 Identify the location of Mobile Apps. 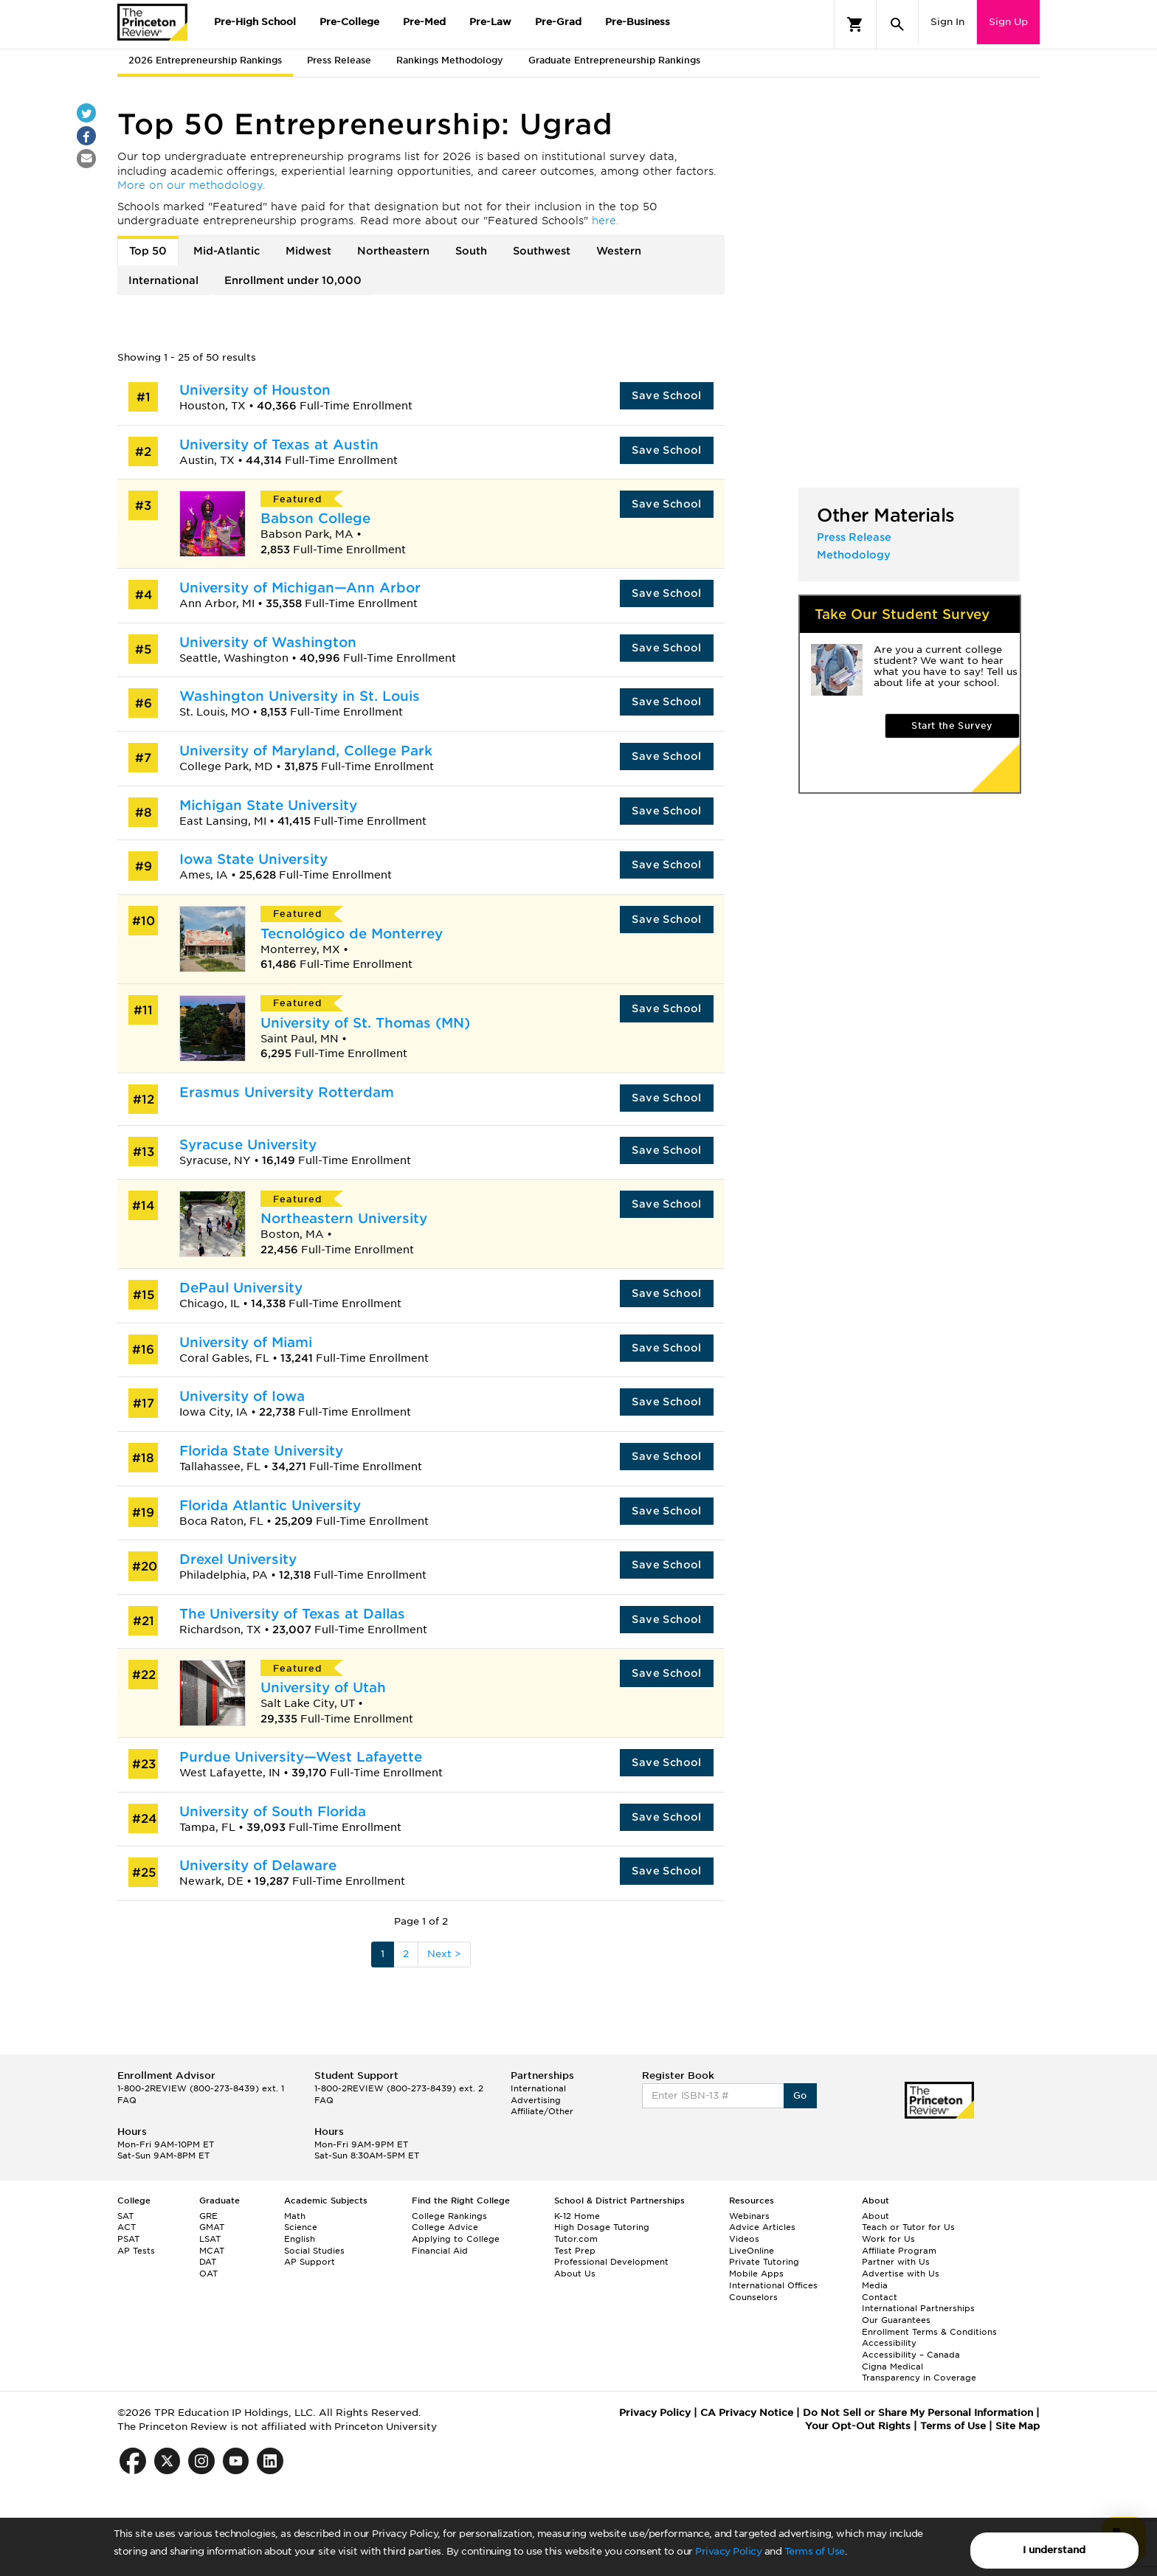
(756, 2273).